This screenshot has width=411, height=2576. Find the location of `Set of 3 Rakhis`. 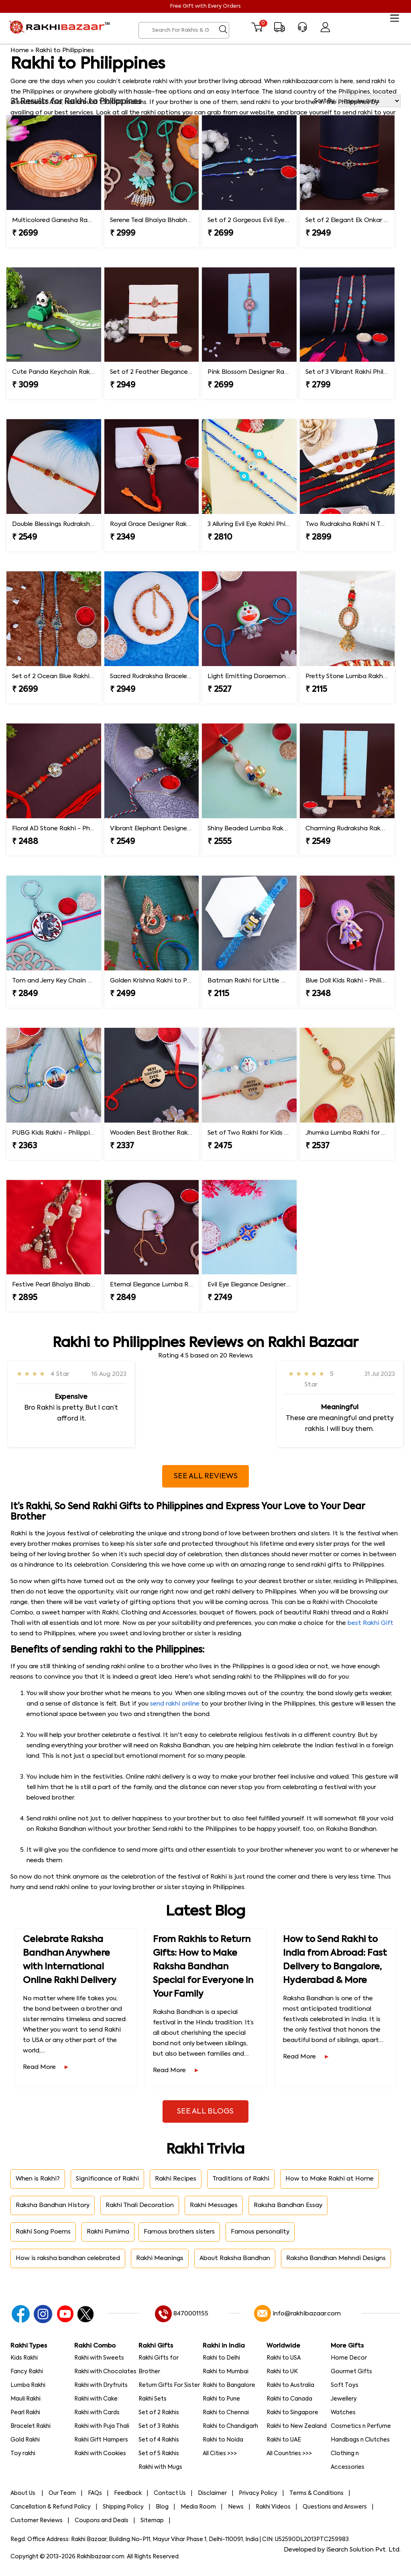

Set of 3 Rakhis is located at coordinates (158, 2426).